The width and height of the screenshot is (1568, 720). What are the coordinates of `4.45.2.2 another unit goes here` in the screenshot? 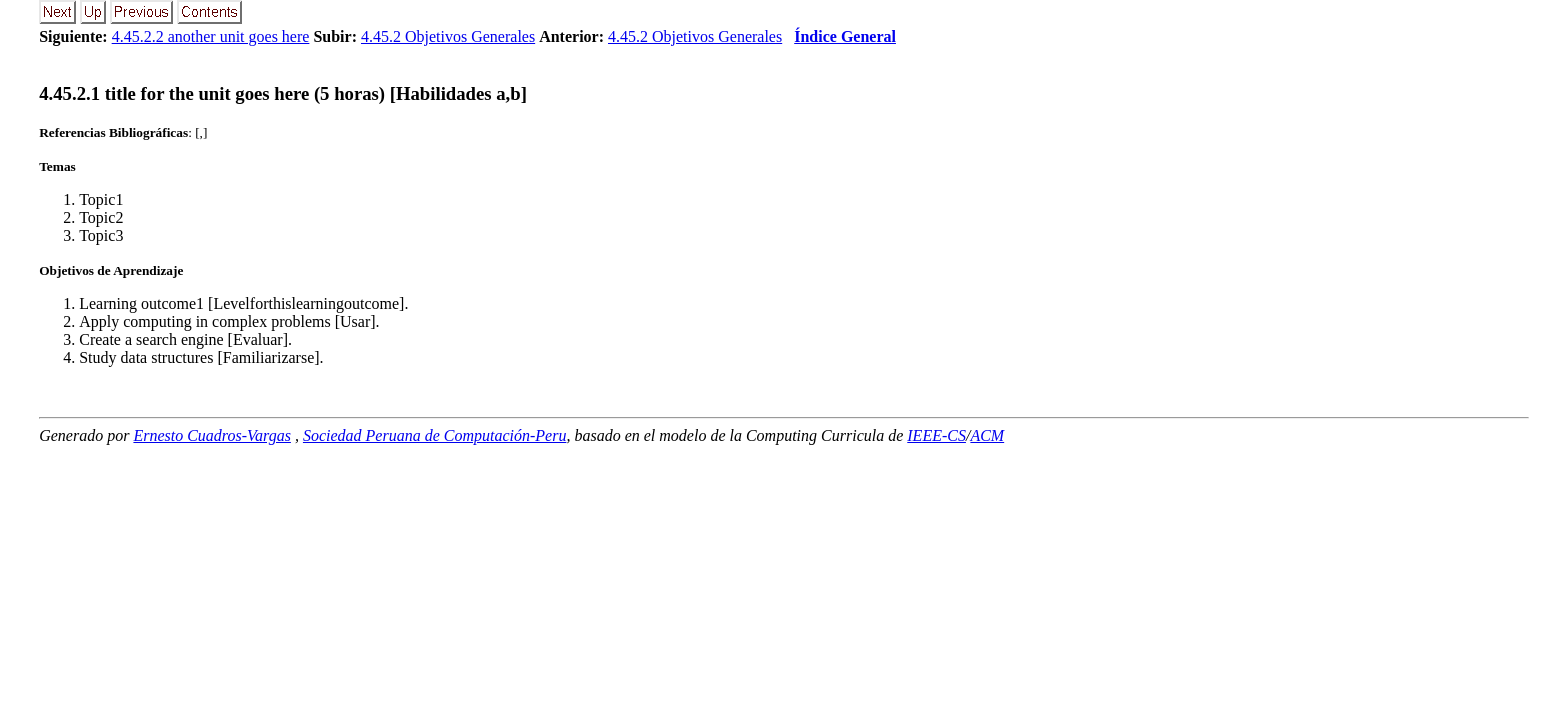 It's located at (211, 36).